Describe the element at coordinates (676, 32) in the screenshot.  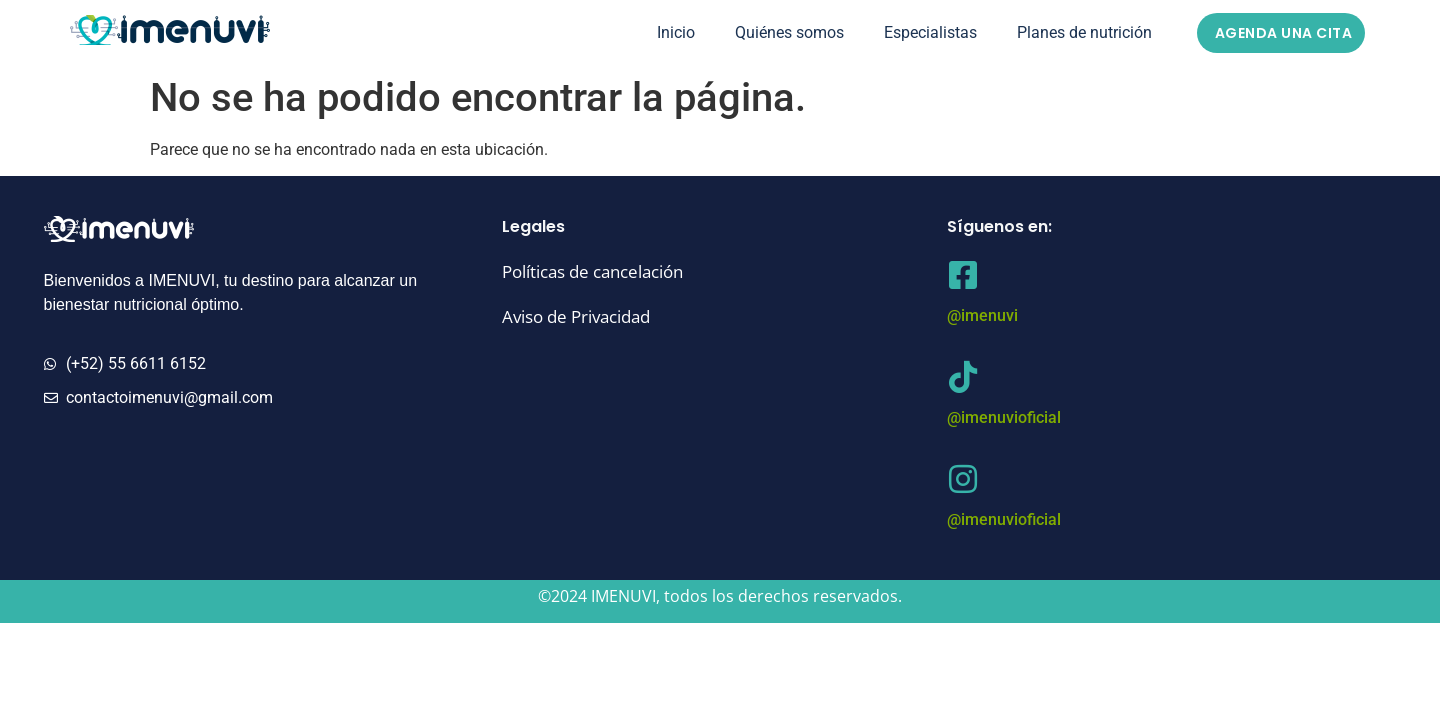
I see `Inicio` at that location.